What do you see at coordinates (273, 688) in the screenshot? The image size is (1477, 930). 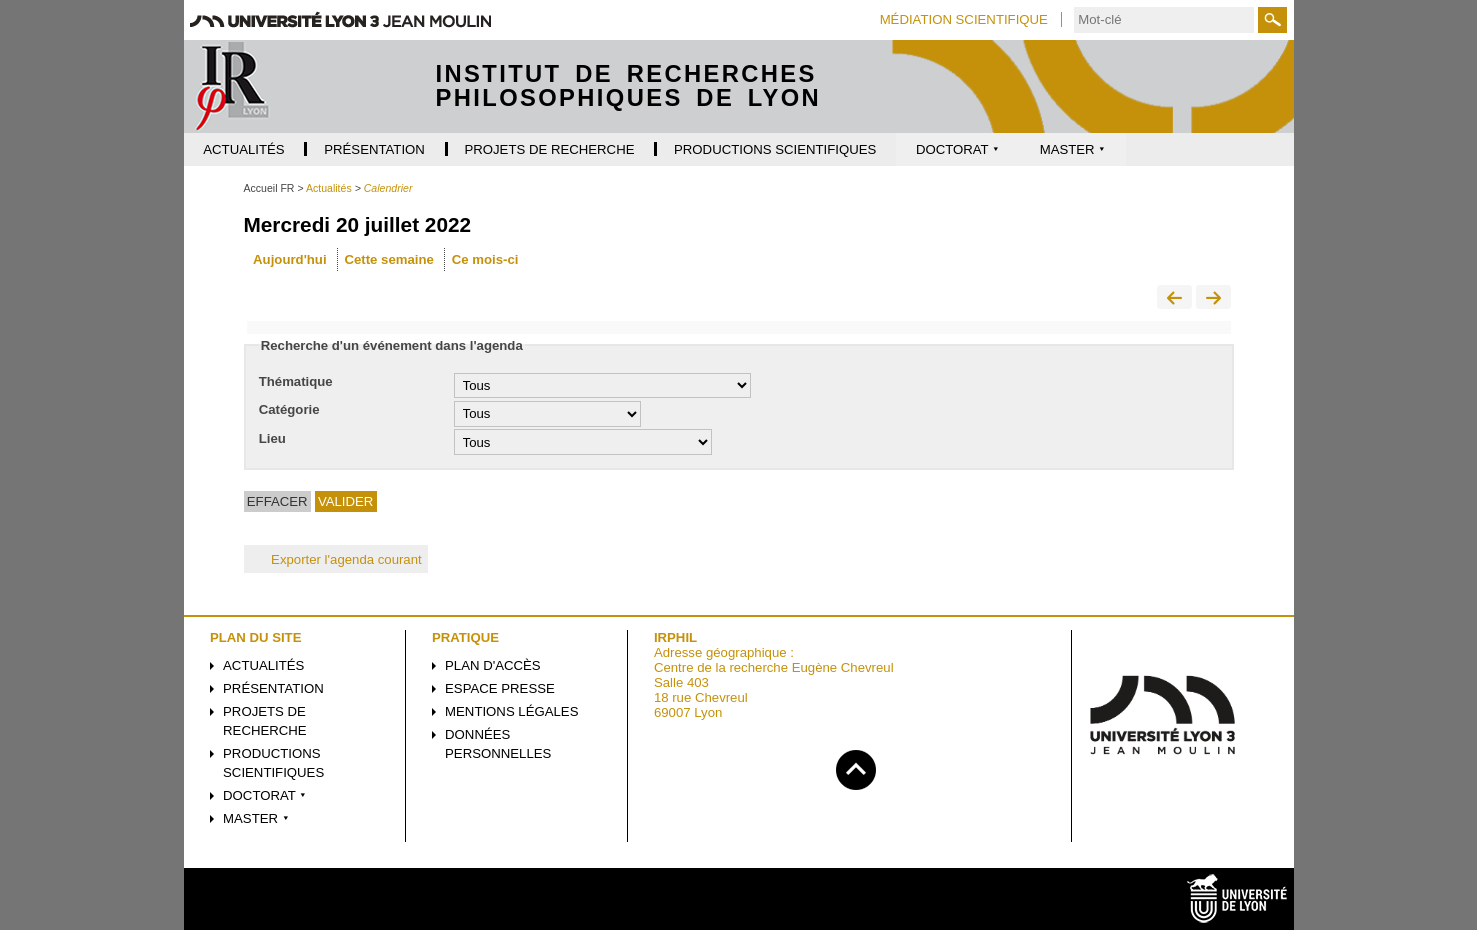 I see `Présentation` at bounding box center [273, 688].